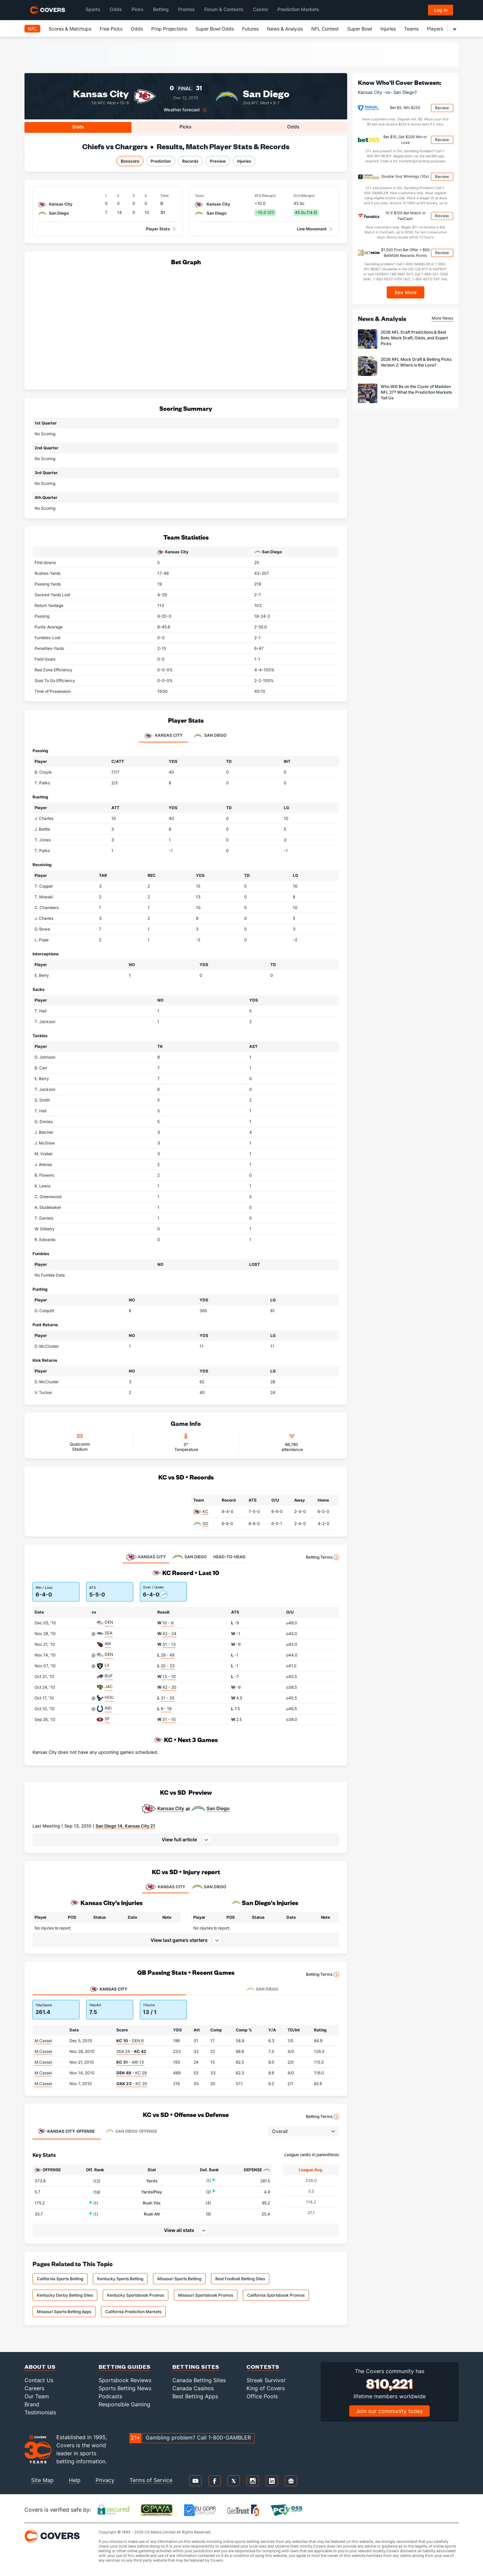 The image size is (483, 2576). What do you see at coordinates (120, 2278) in the screenshot?
I see `Kentucky Sports Betting` at bounding box center [120, 2278].